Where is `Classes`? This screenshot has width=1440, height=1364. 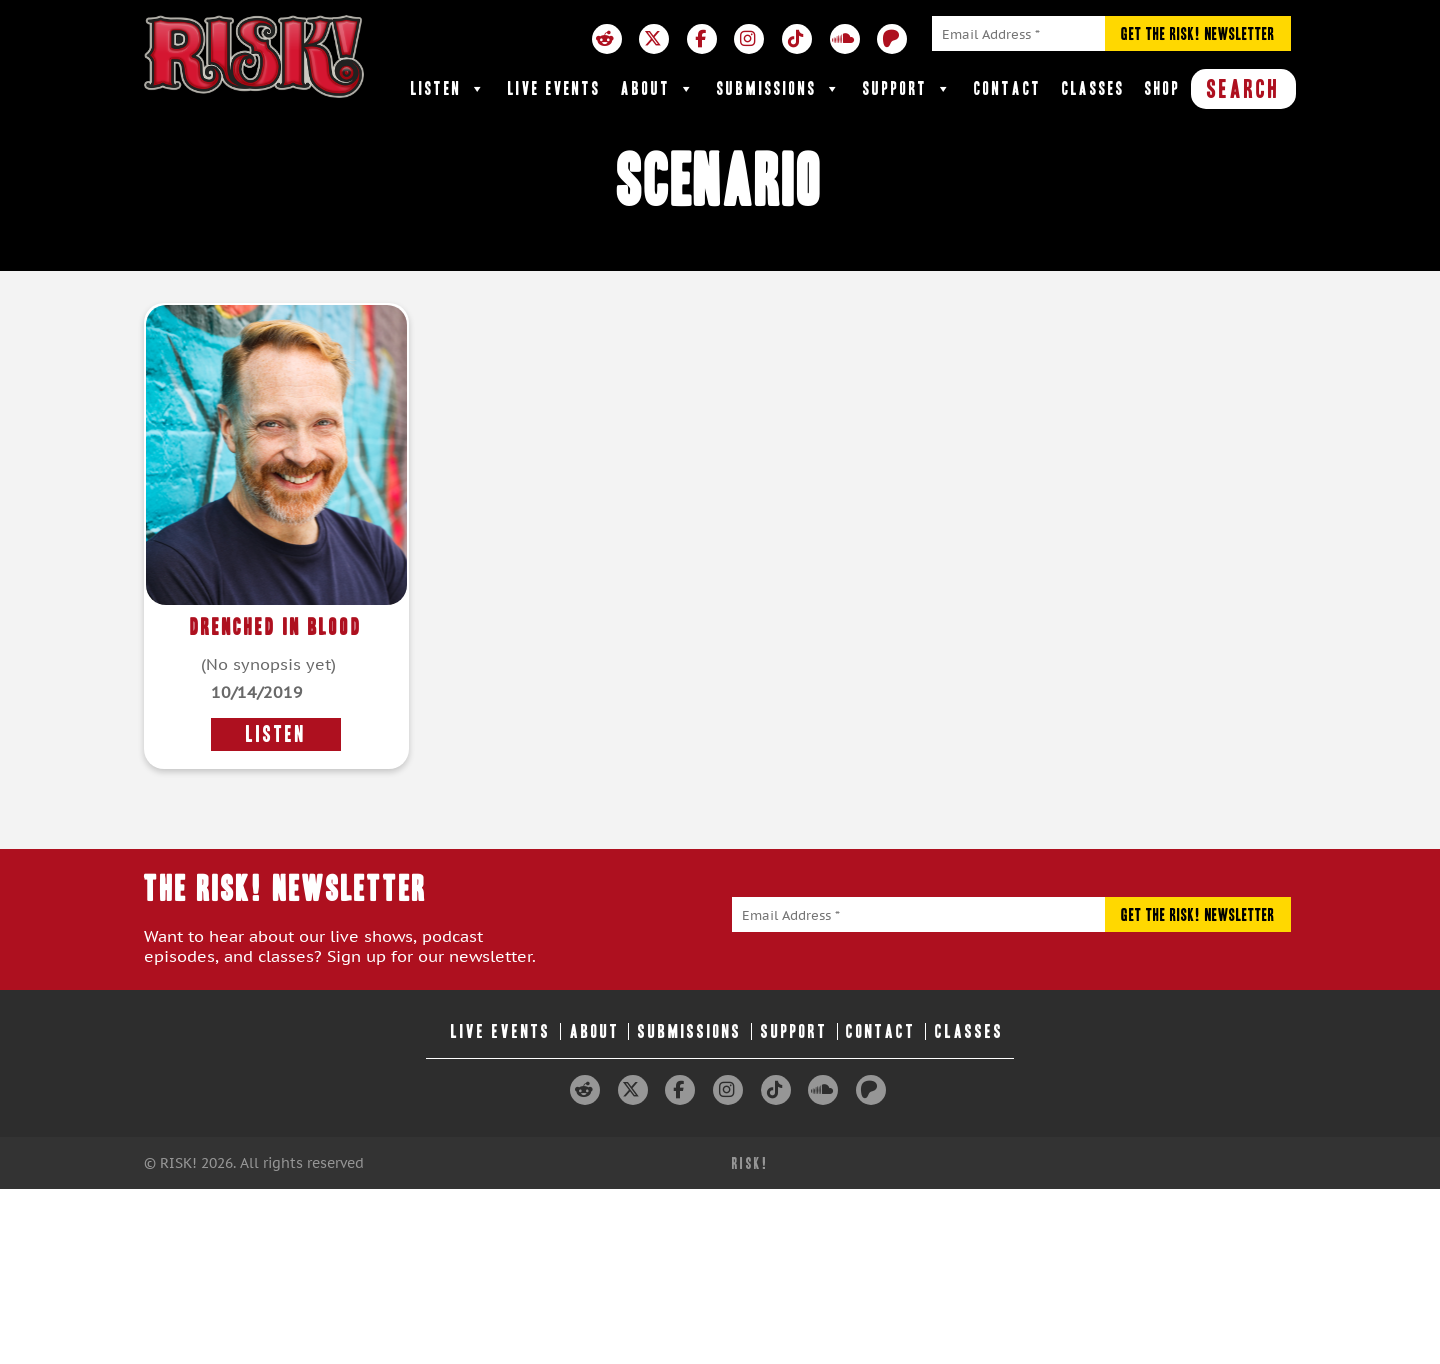 Classes is located at coordinates (1093, 88).